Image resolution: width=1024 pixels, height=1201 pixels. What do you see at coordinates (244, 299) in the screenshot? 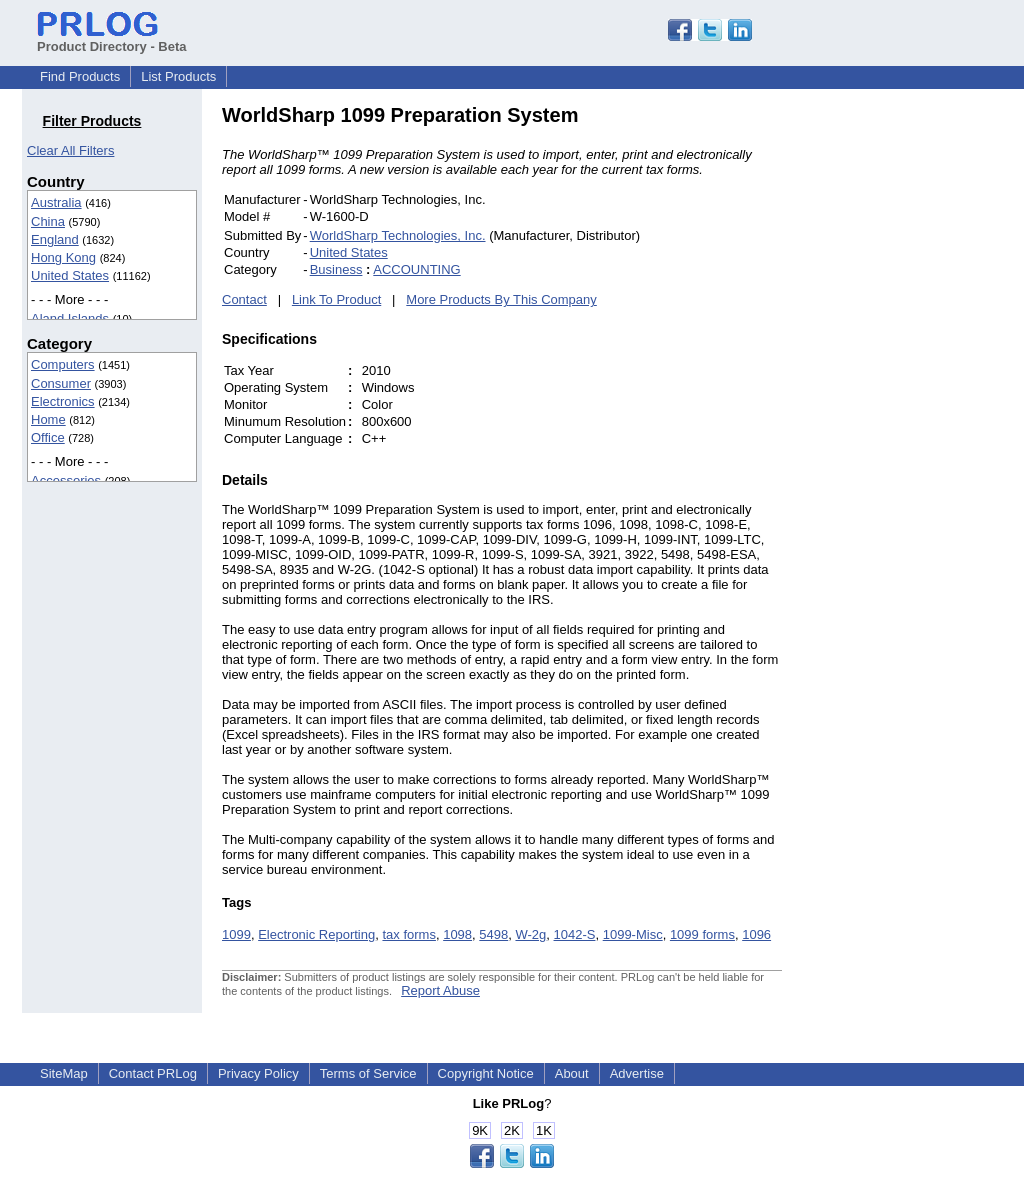
I see `Contact` at bounding box center [244, 299].